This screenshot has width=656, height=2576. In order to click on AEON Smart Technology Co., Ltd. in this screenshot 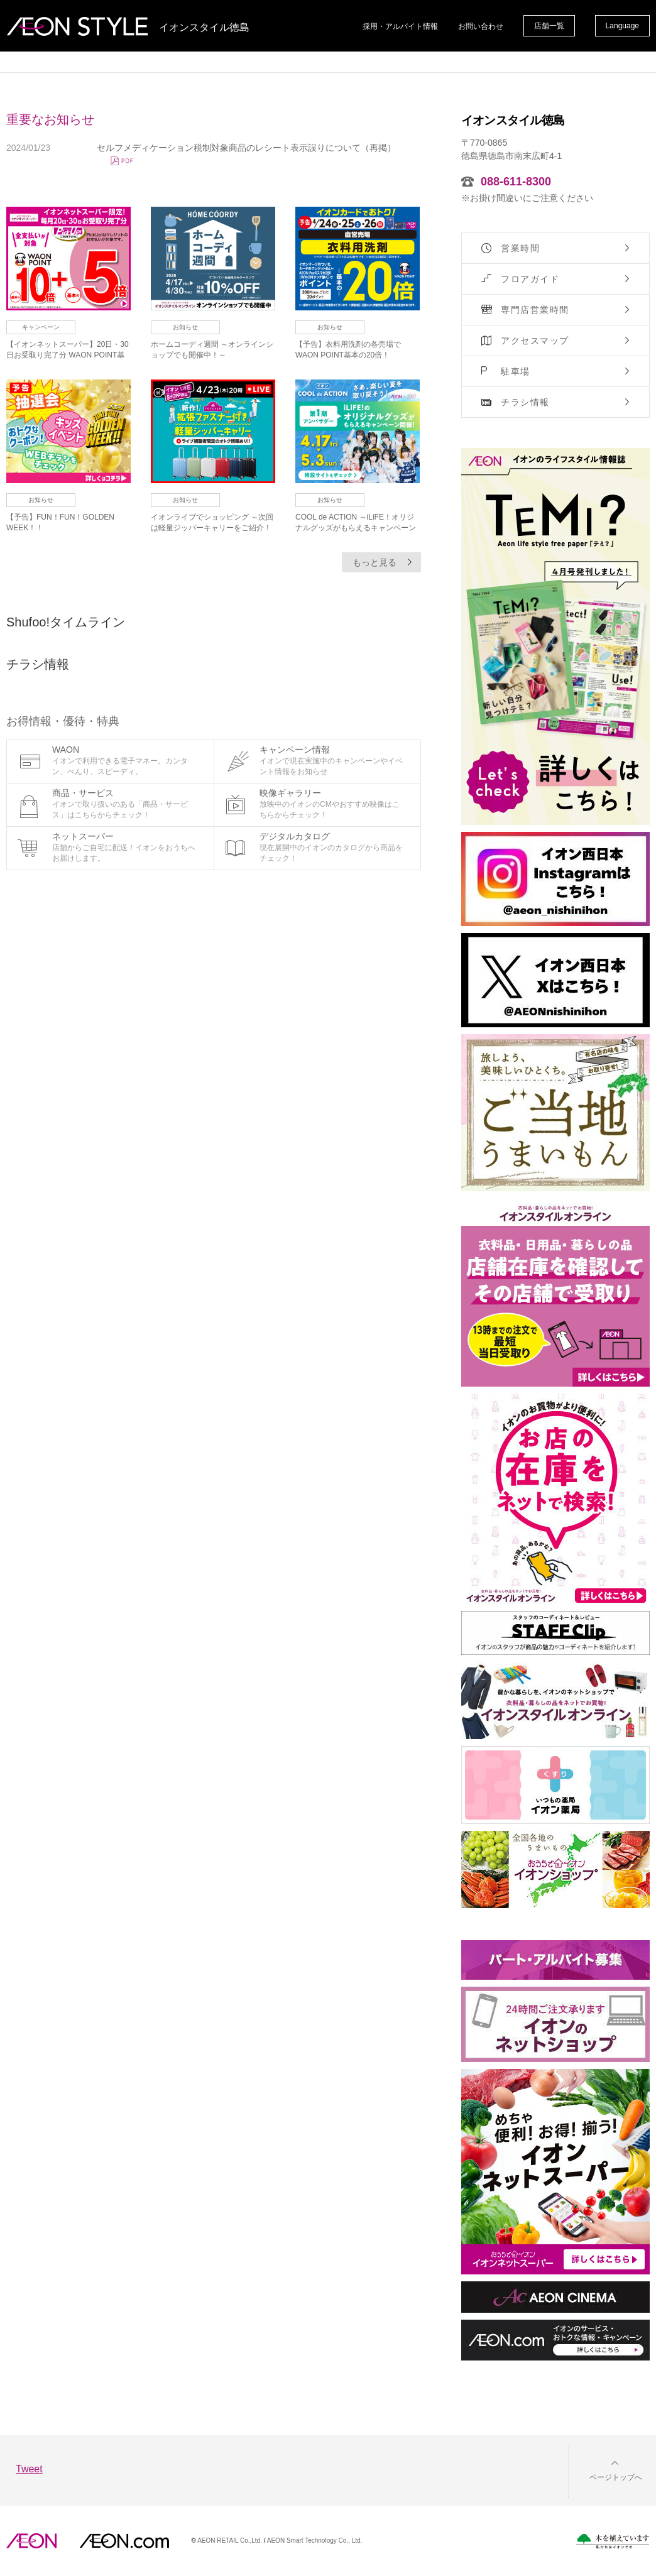, I will do `click(315, 2540)`.